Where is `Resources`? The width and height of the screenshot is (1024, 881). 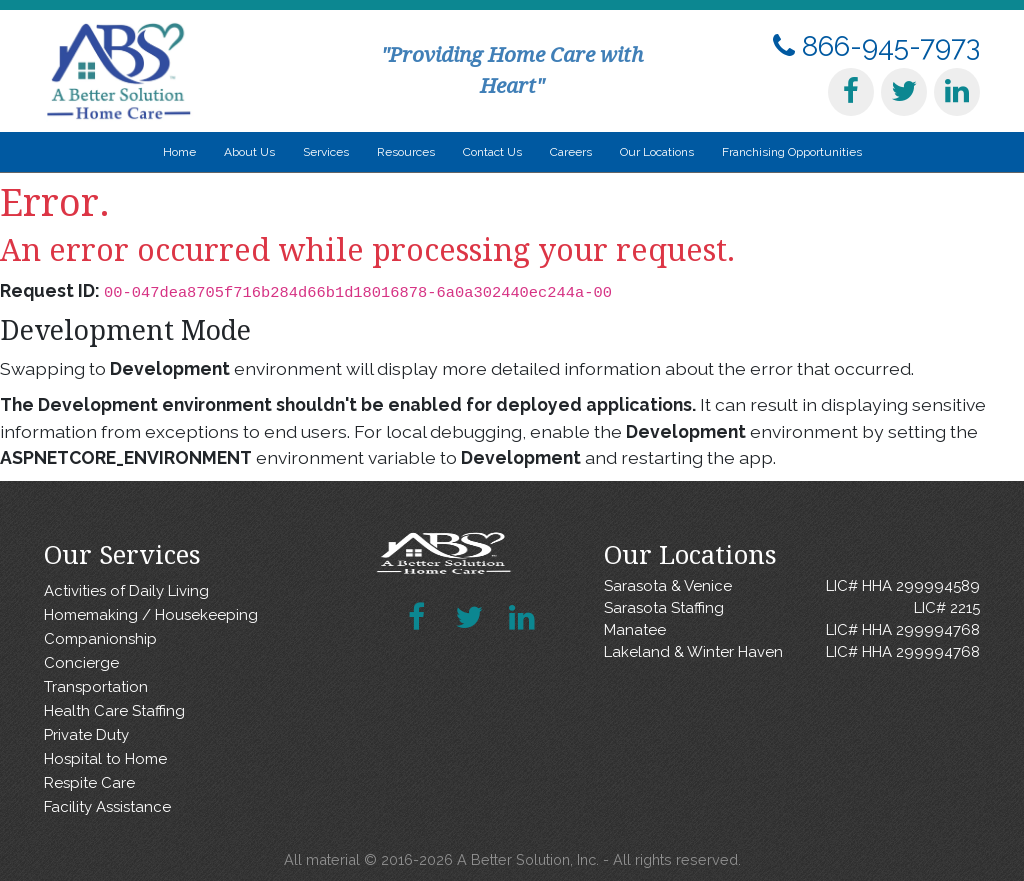
Resources is located at coordinates (406, 152).